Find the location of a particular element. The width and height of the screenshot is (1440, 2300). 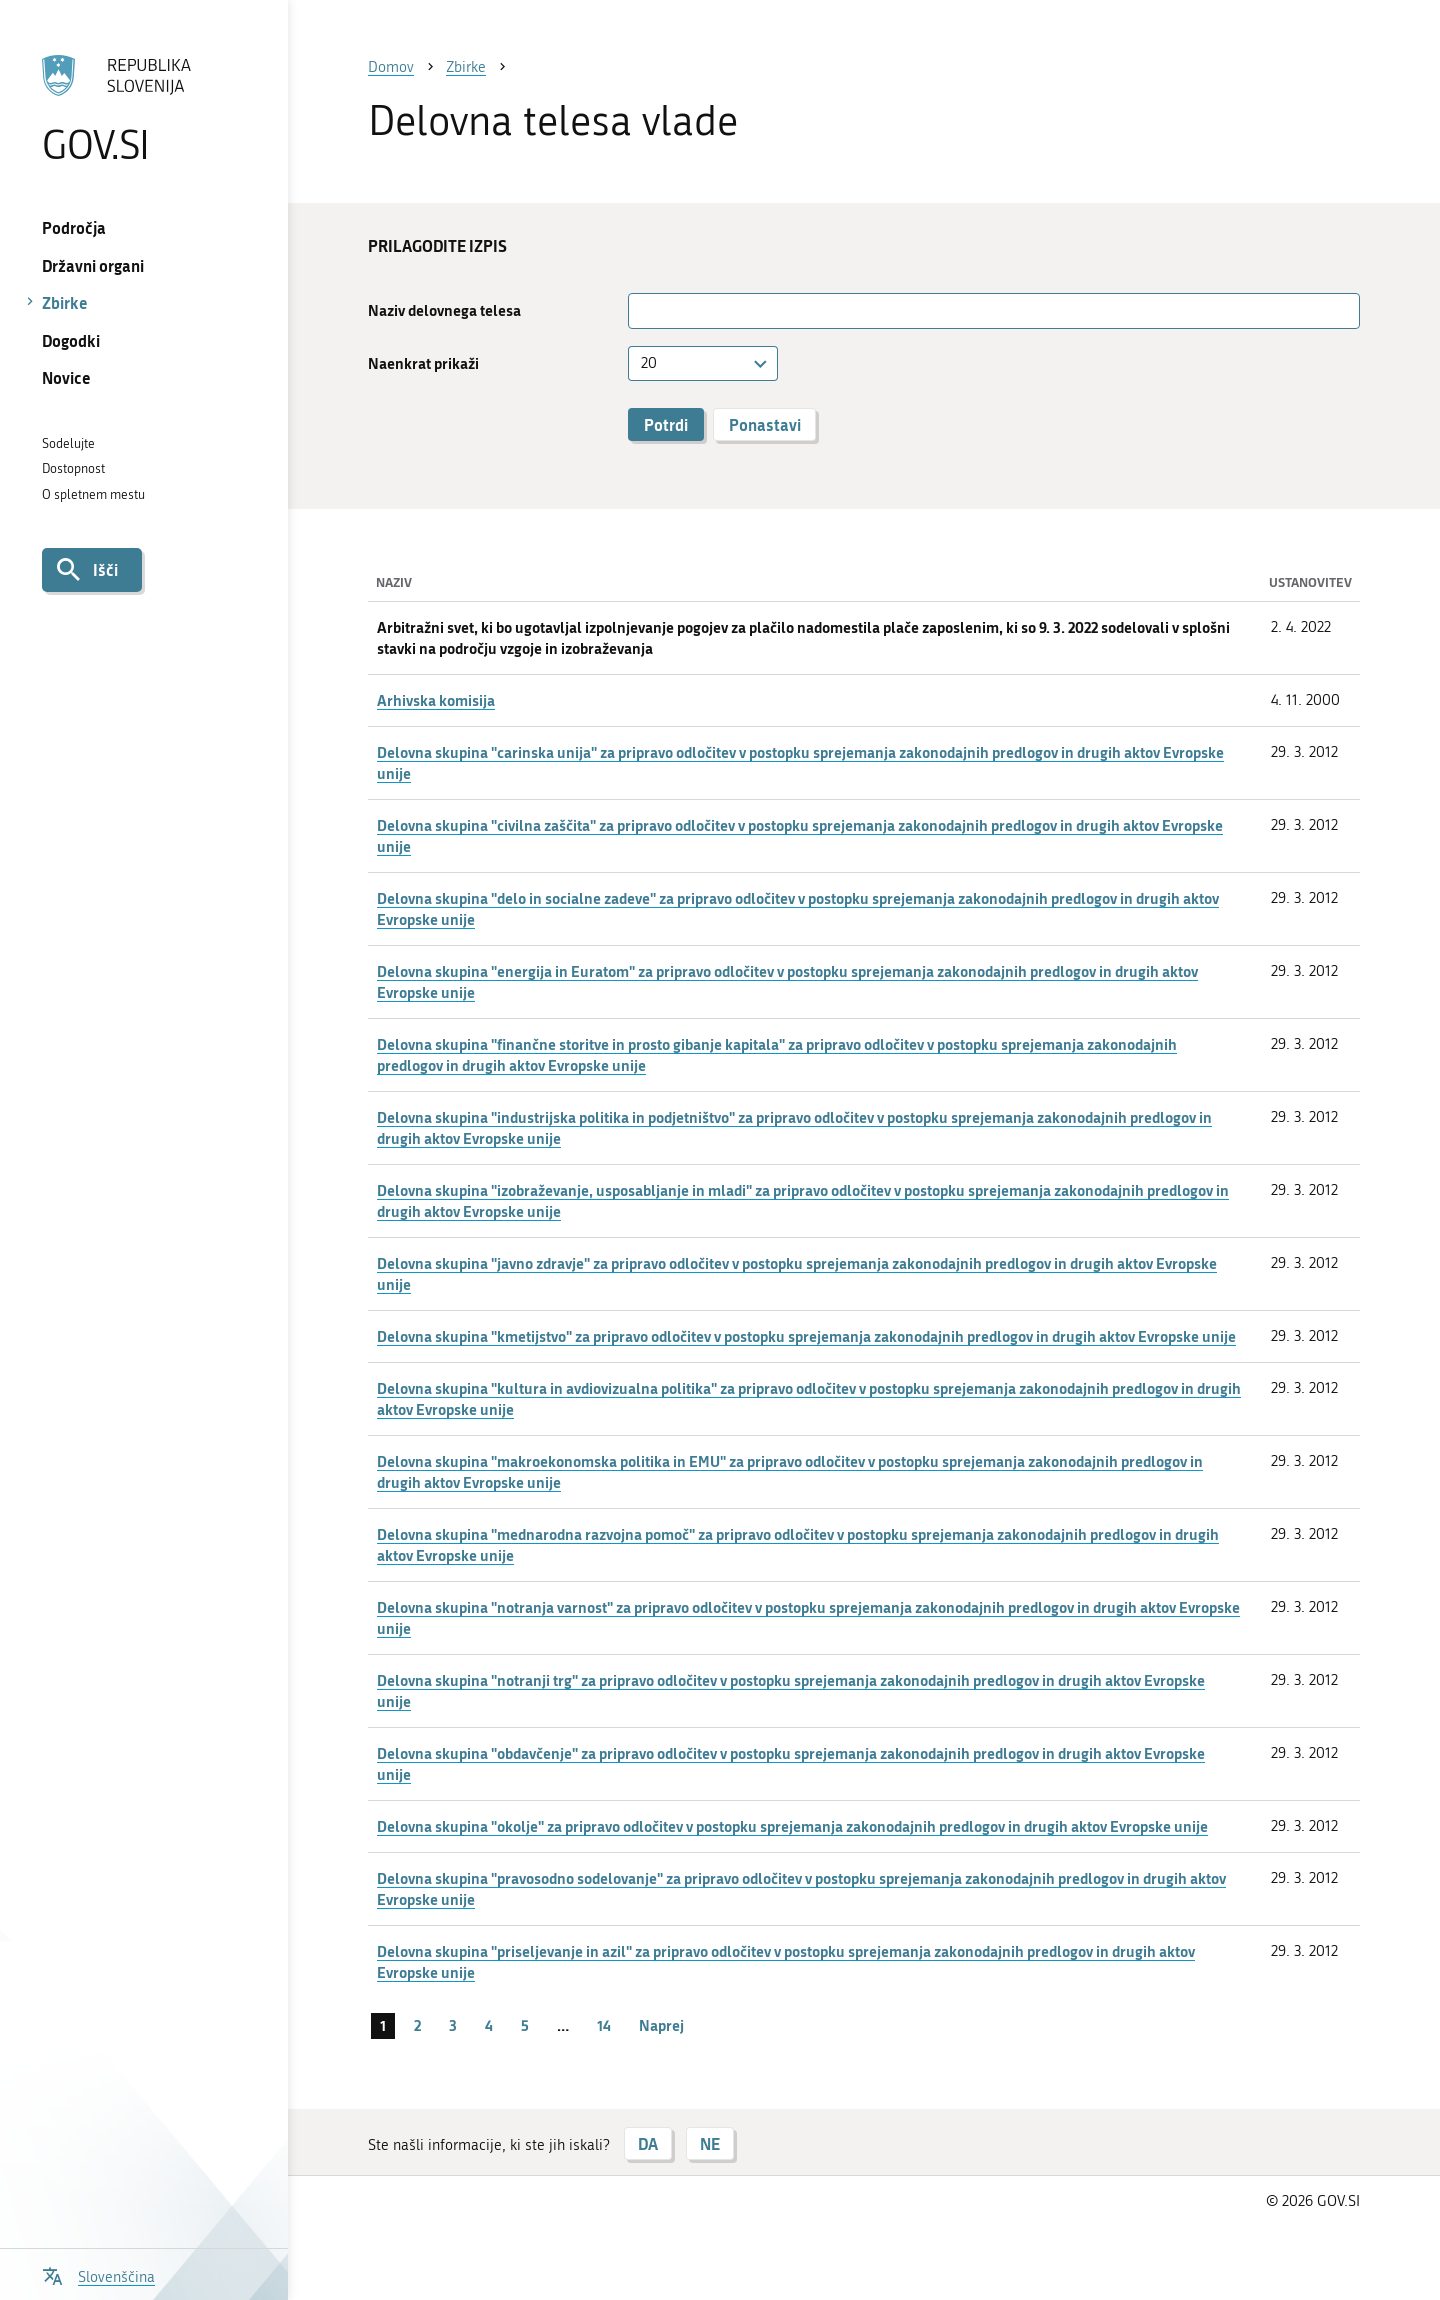

DA [Odgovor DA] is located at coordinates (648, 2143).